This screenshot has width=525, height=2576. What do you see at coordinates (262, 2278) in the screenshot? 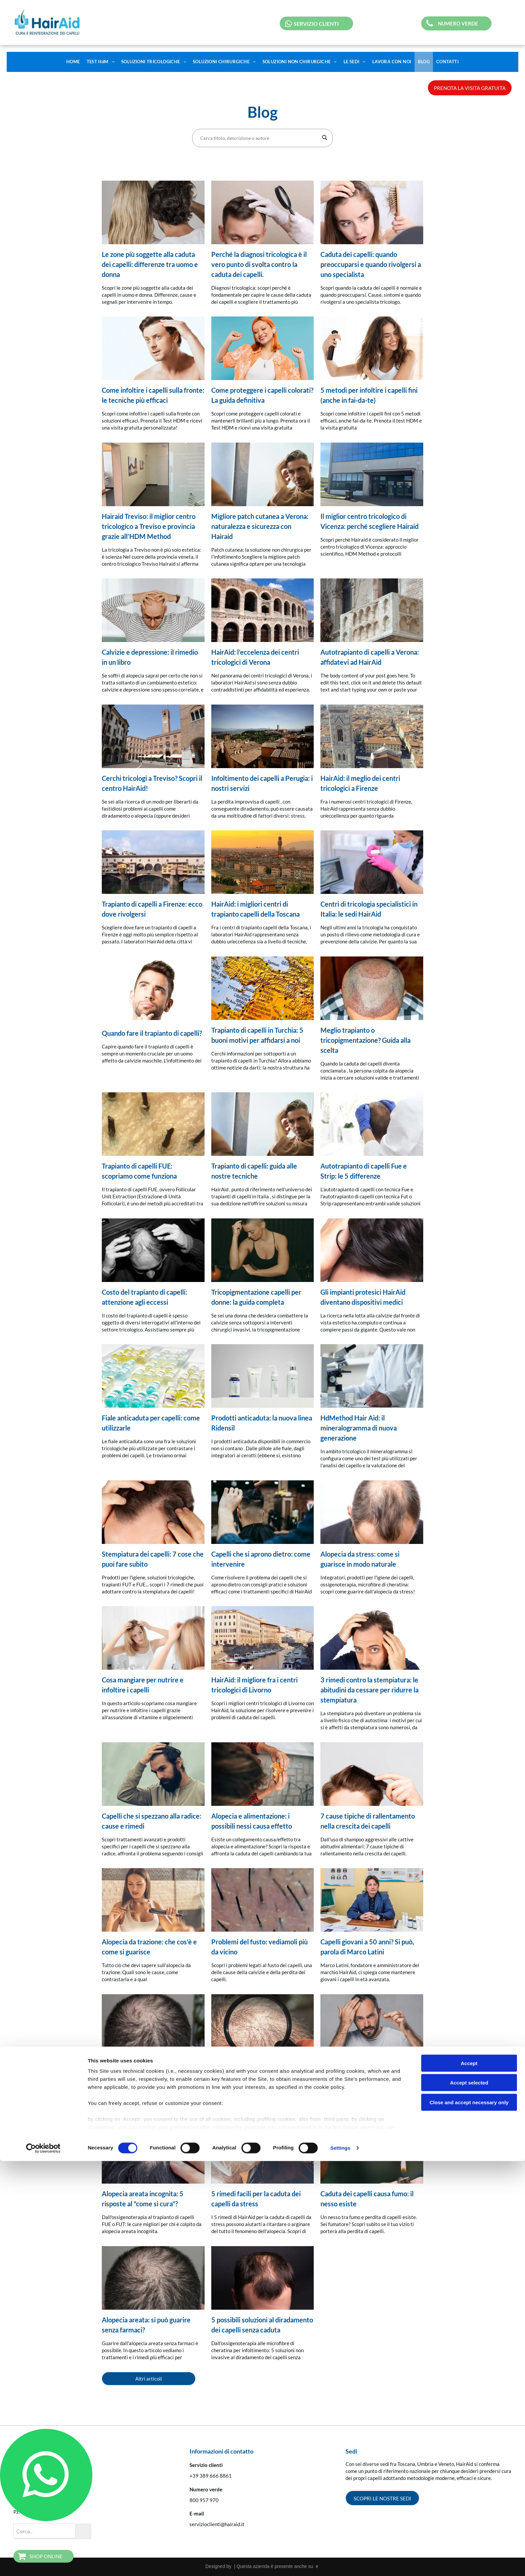
I see `[5 possibili soluzioni al diradamento dei capelli senza caduta]` at bounding box center [262, 2278].